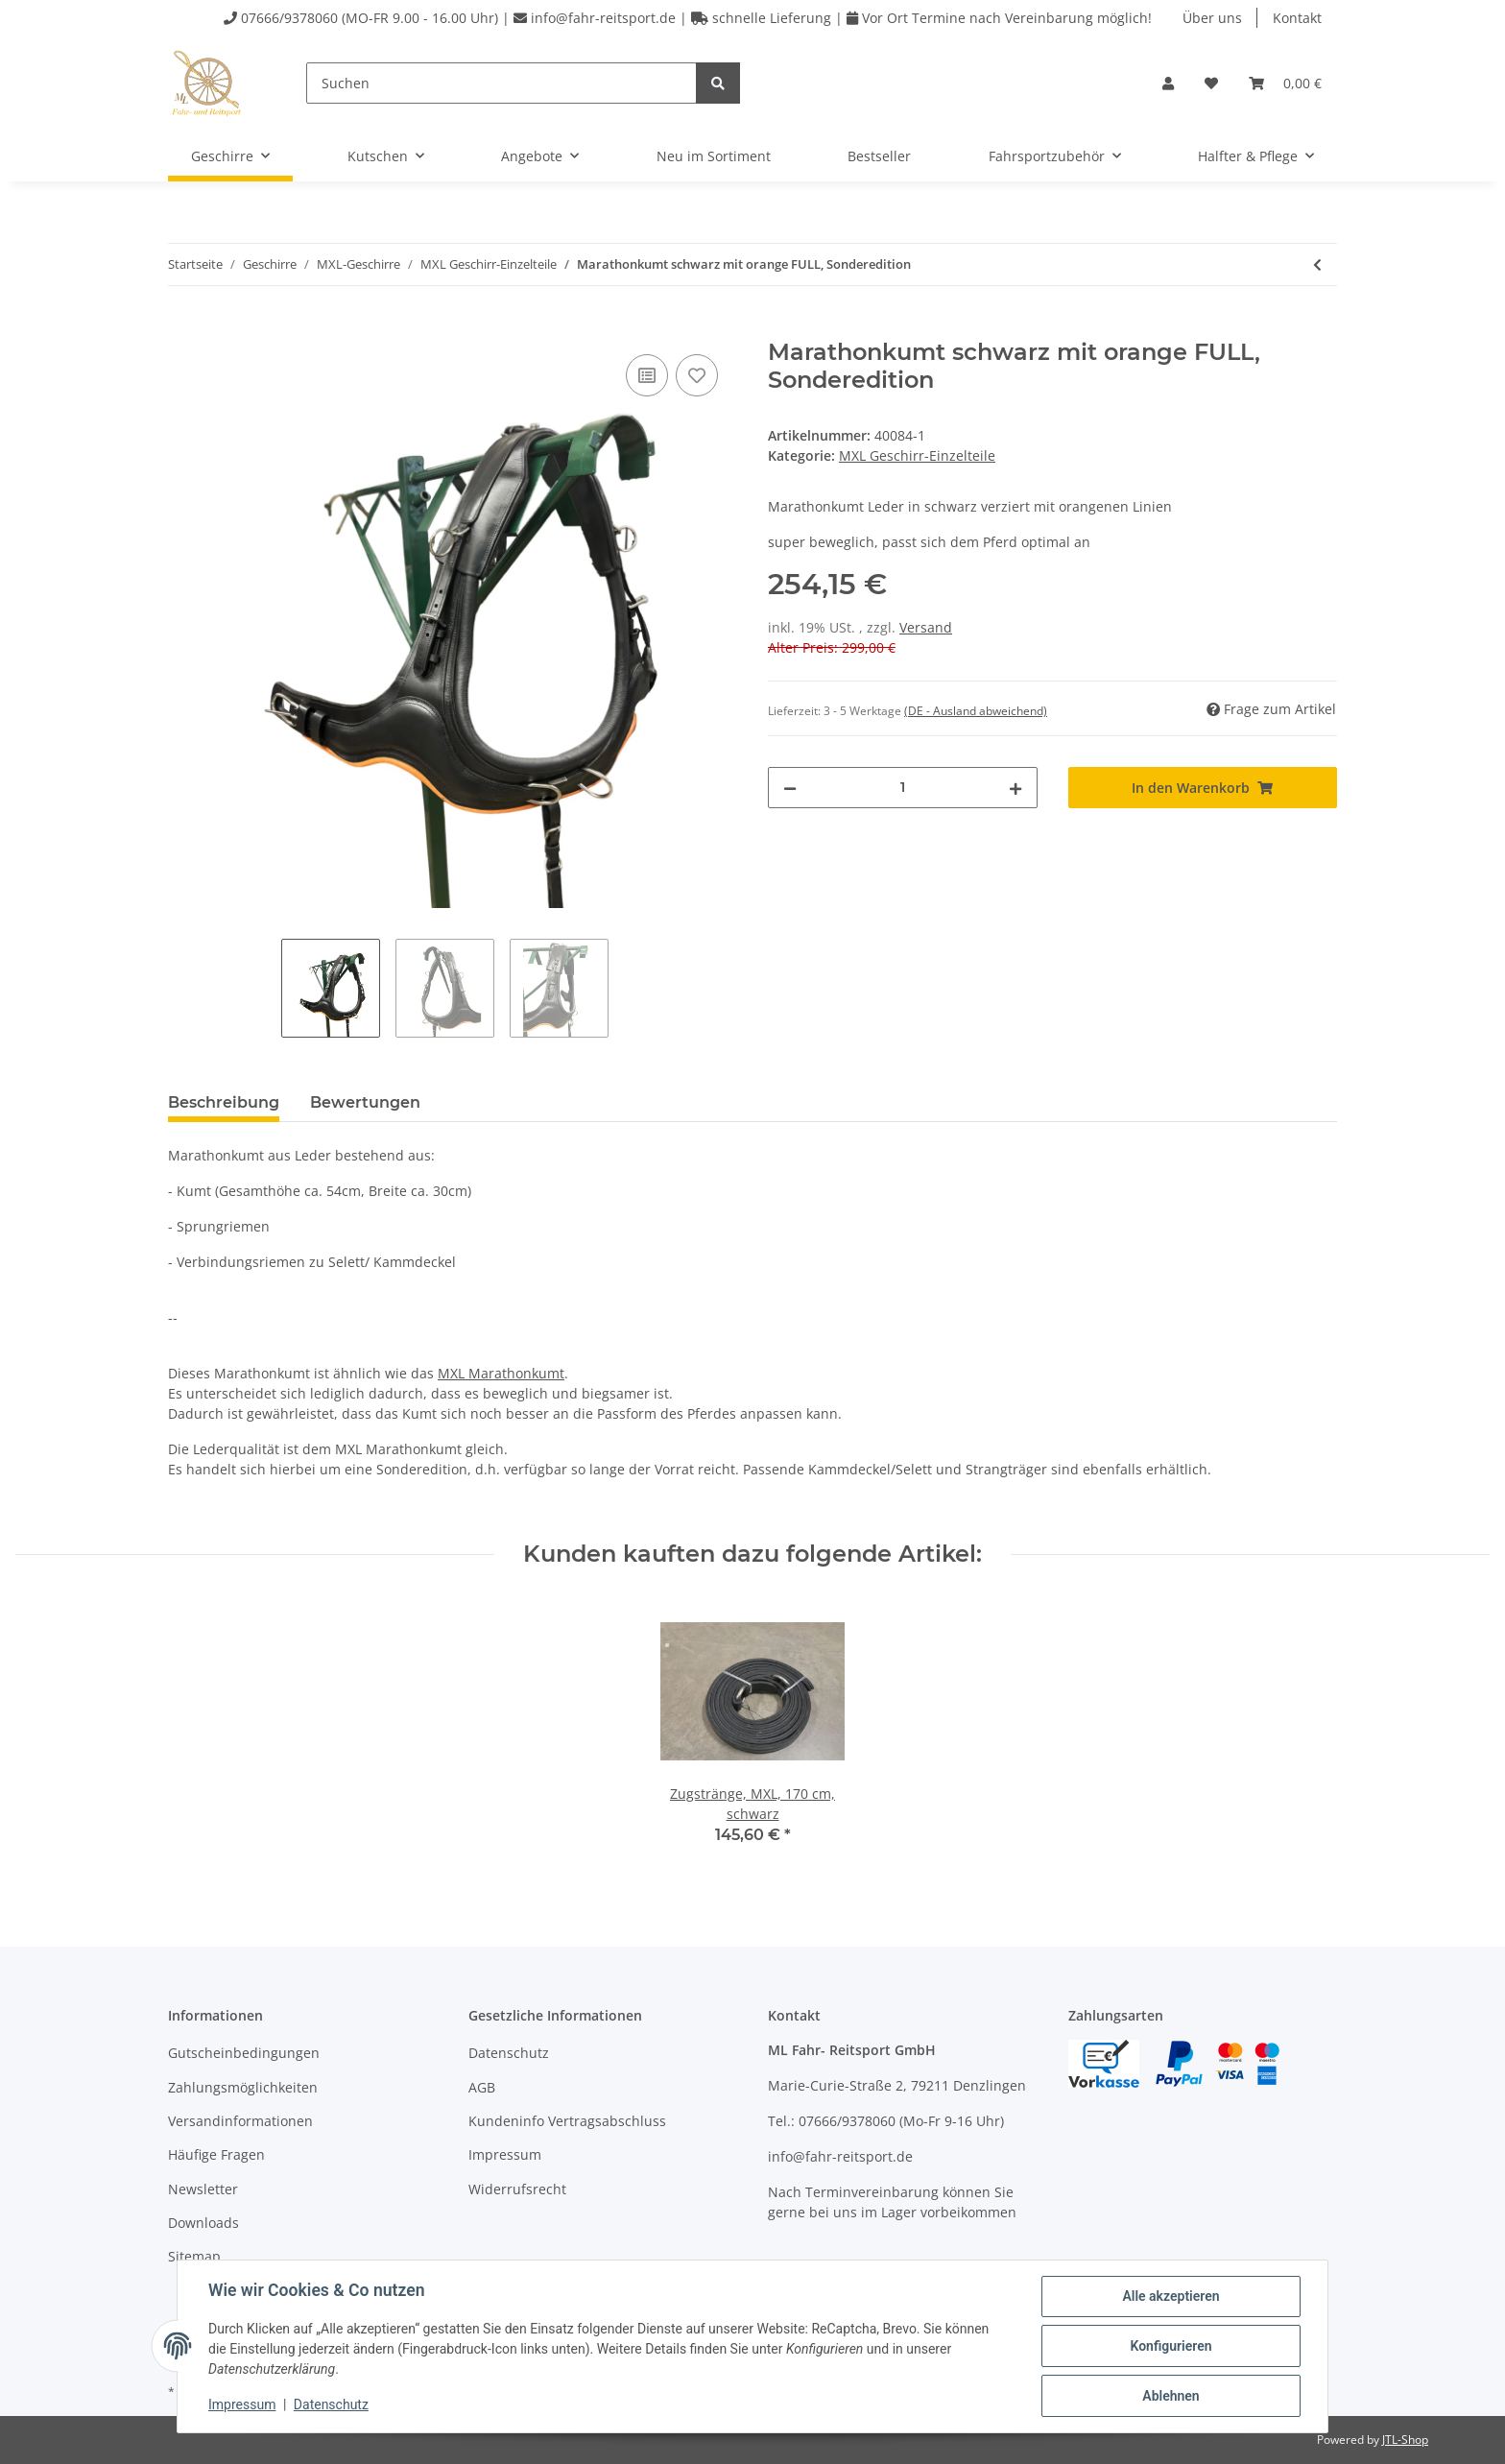  What do you see at coordinates (790, 787) in the screenshot?
I see `[Menge verringern]` at bounding box center [790, 787].